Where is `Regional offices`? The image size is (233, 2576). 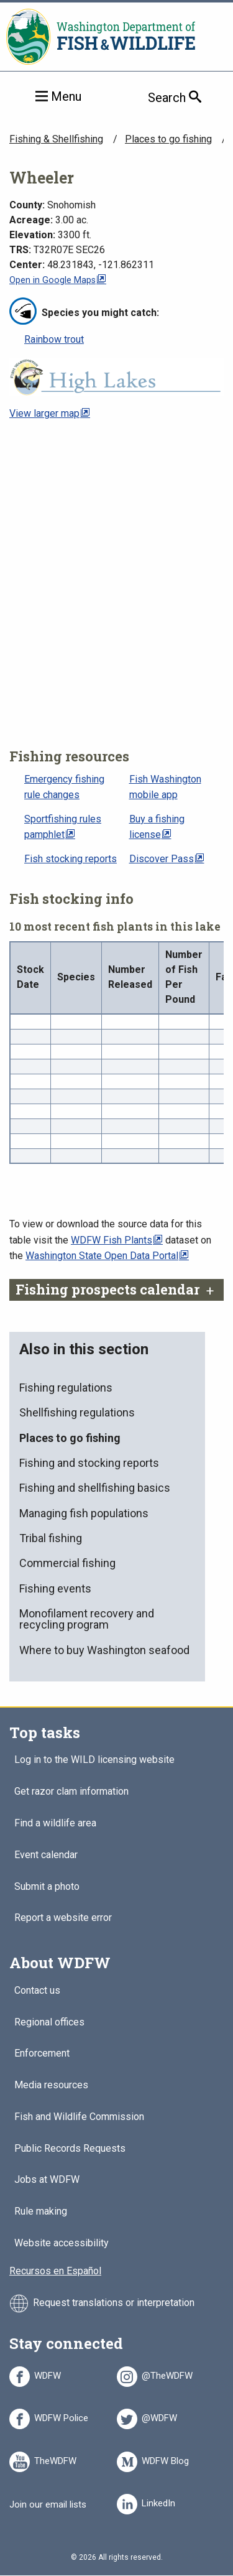 Regional offices is located at coordinates (49, 2022).